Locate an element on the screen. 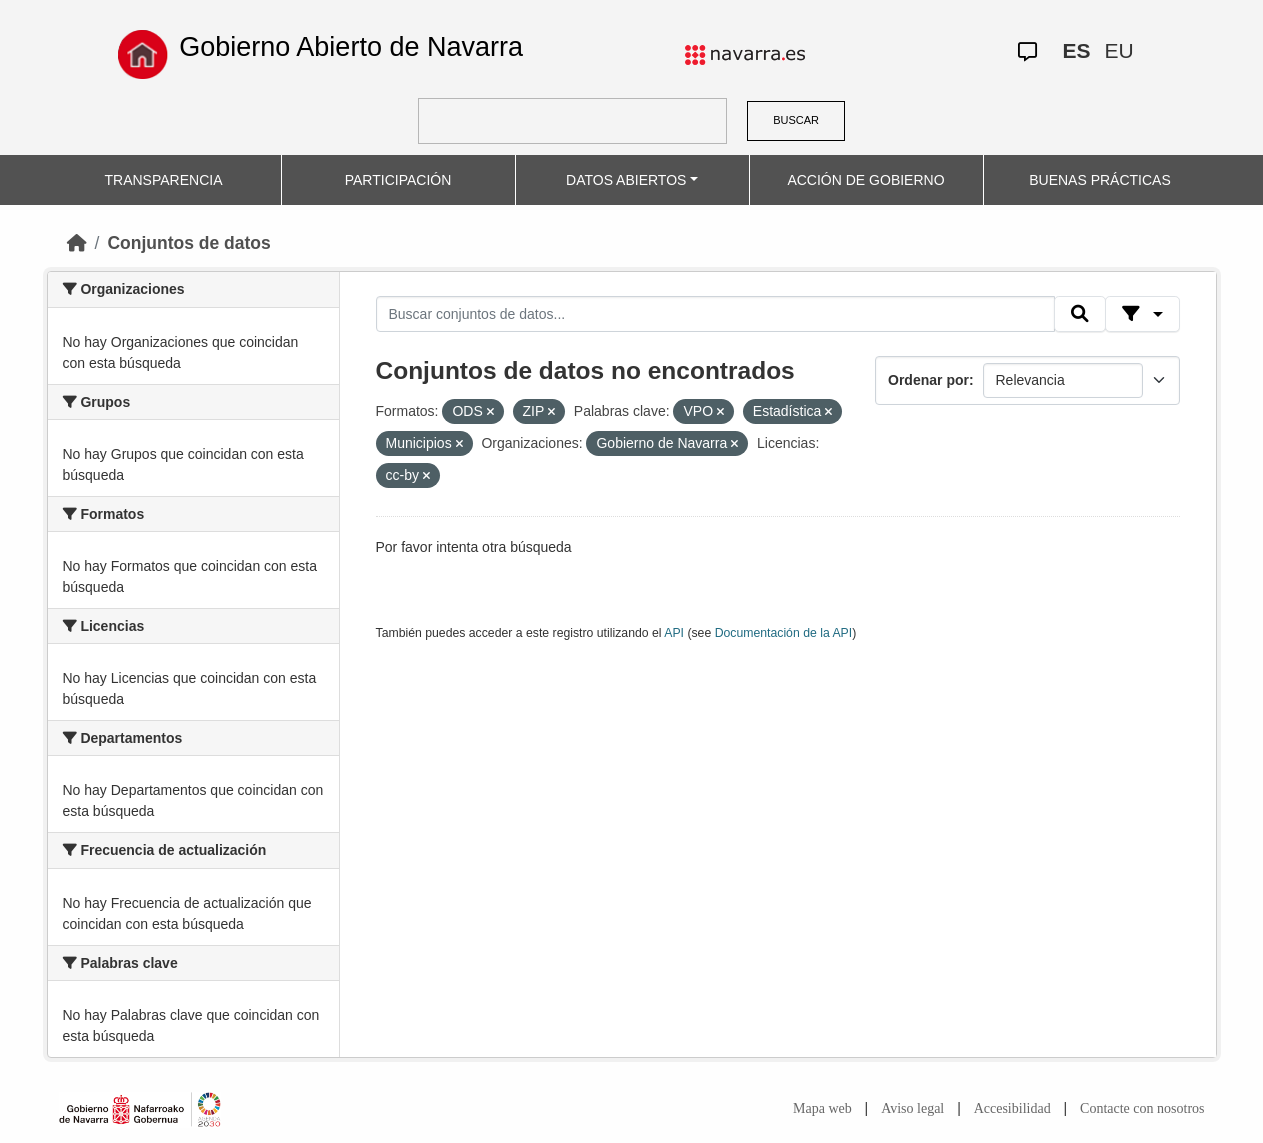 The width and height of the screenshot is (1263, 1143). DATOS ABIERTOS is located at coordinates (626, 180).